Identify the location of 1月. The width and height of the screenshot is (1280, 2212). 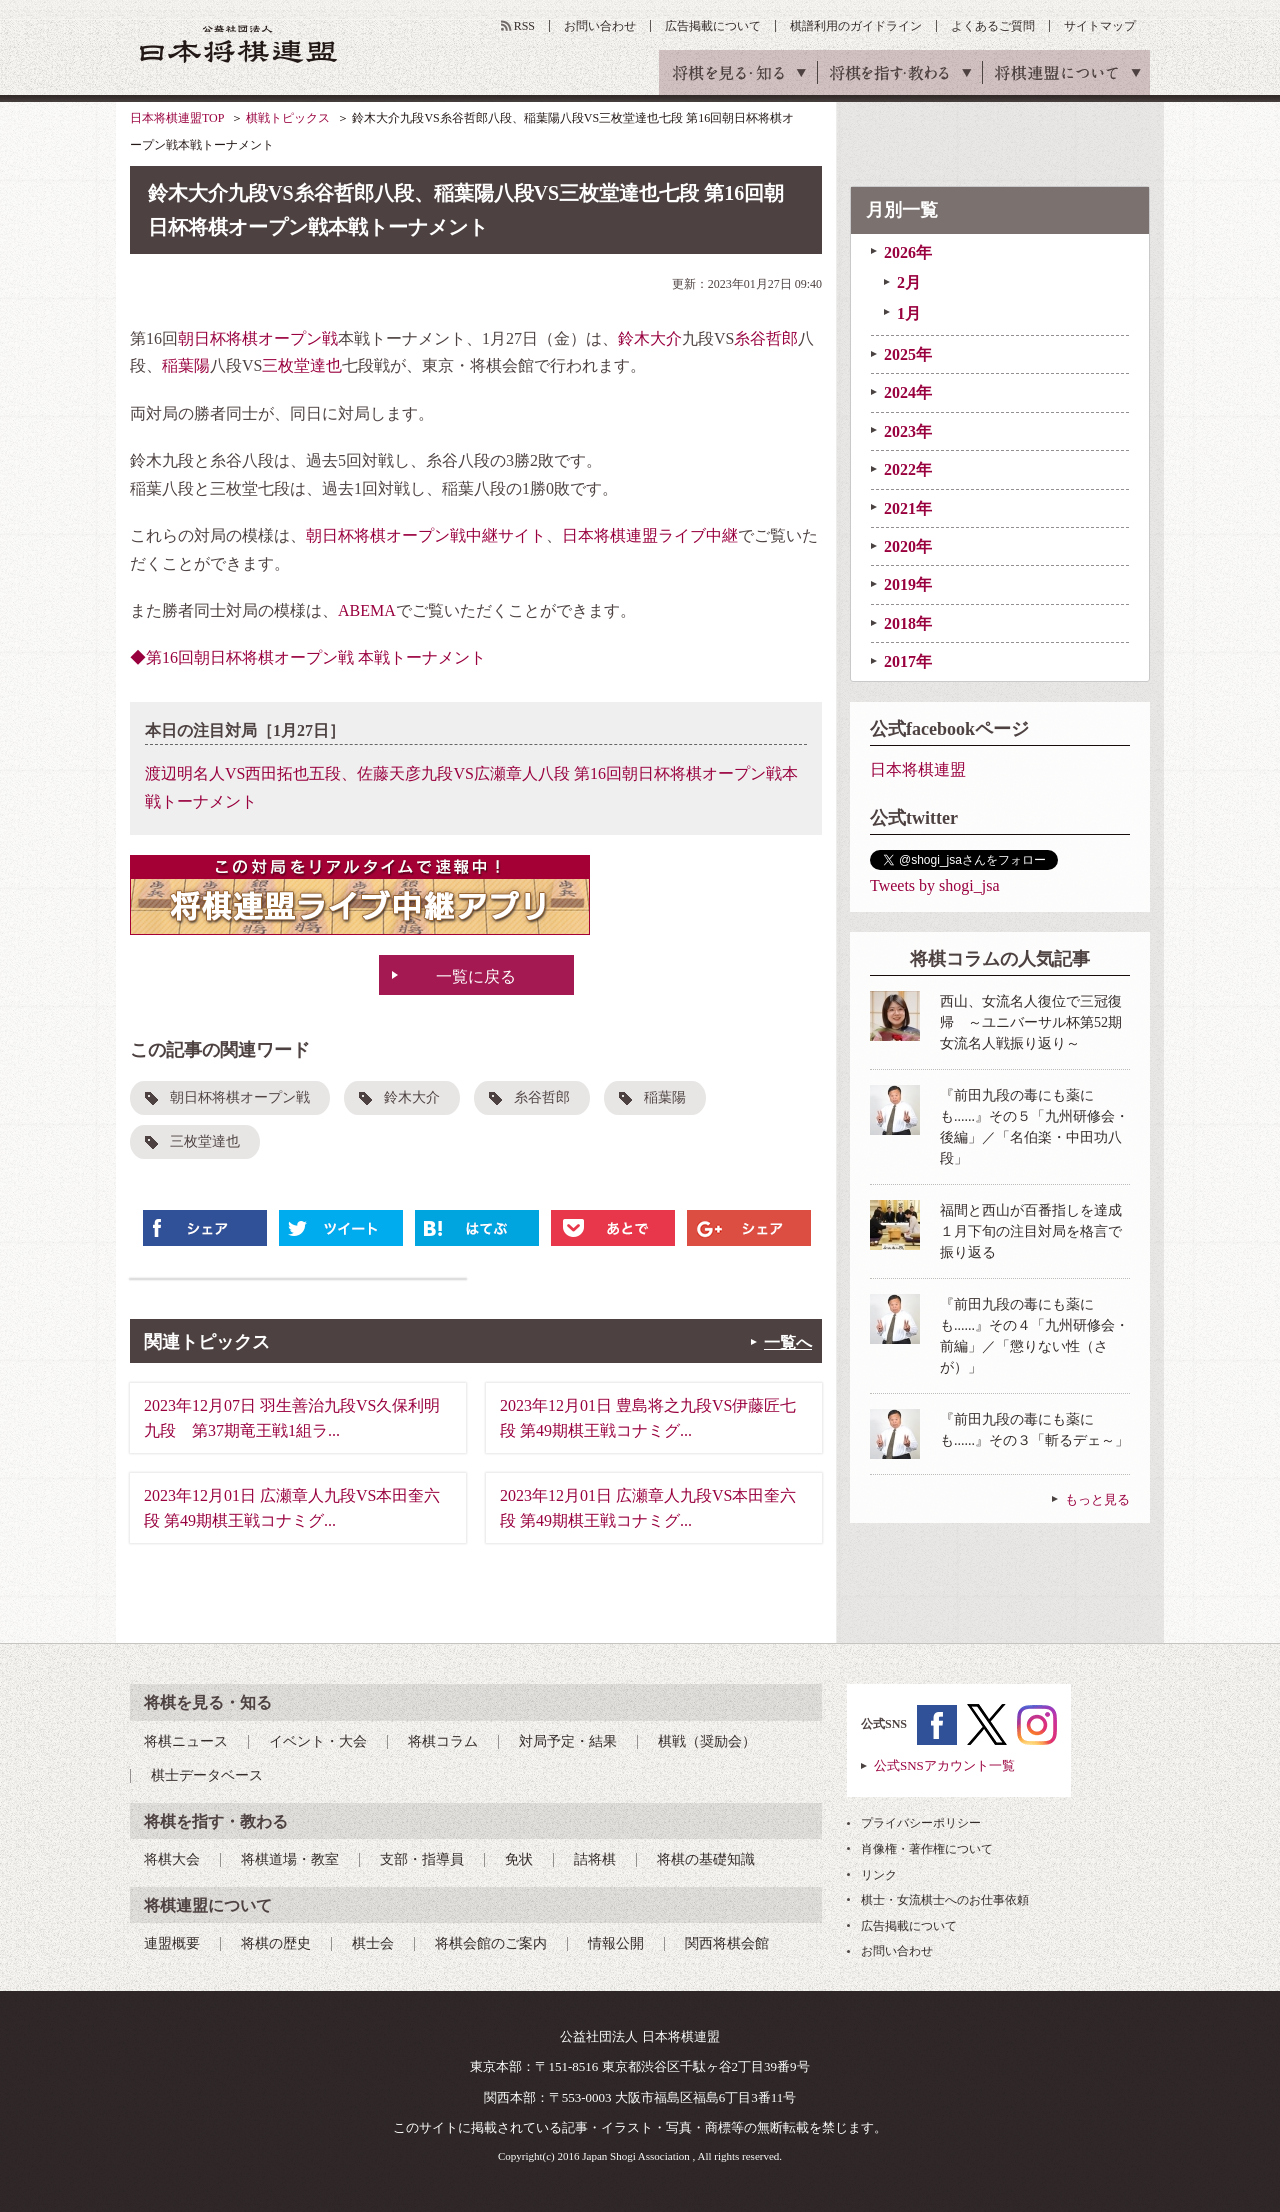
(909, 313).